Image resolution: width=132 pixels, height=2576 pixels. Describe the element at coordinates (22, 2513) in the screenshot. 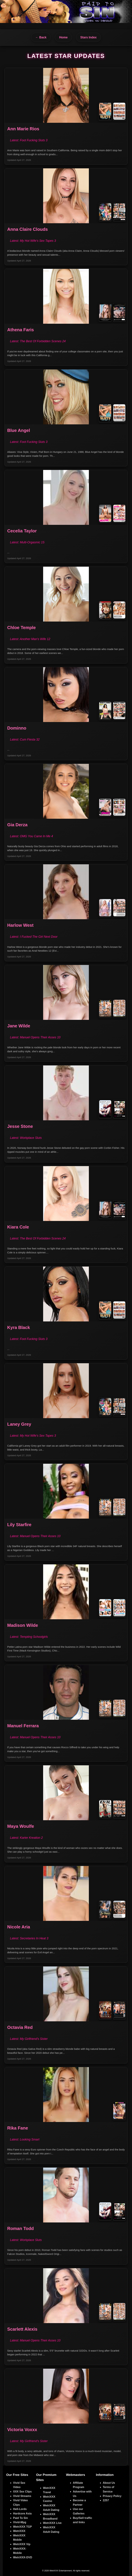

I see `Hardcore Asia` at that location.